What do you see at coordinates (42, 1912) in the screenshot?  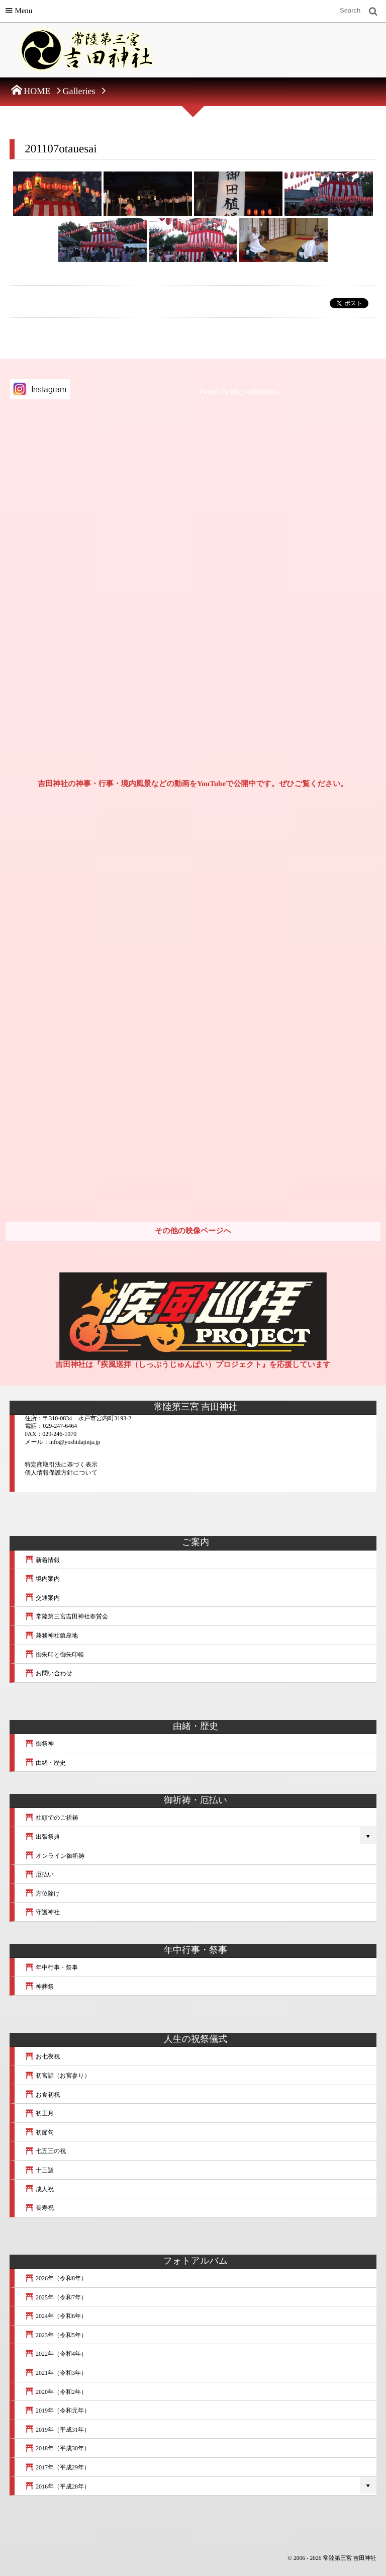 I see `守護神社` at bounding box center [42, 1912].